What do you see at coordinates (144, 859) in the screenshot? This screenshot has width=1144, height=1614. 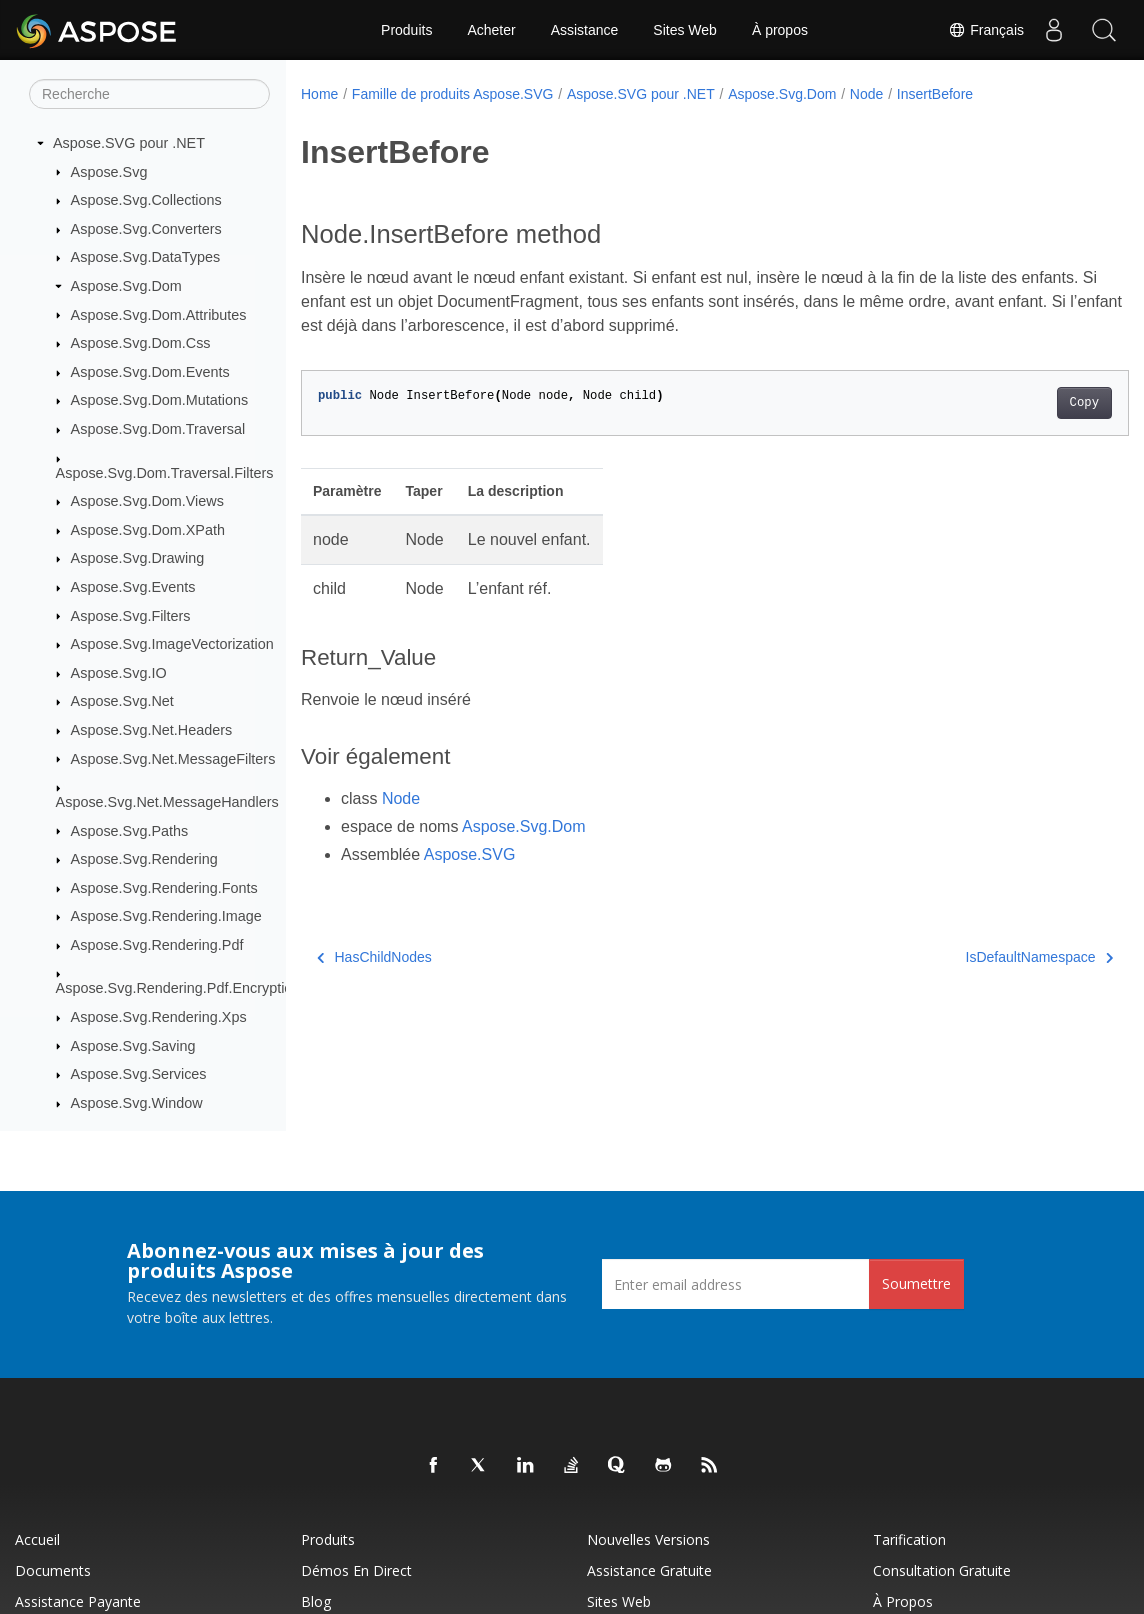 I see `Aspose.Svg.Rendering` at bounding box center [144, 859].